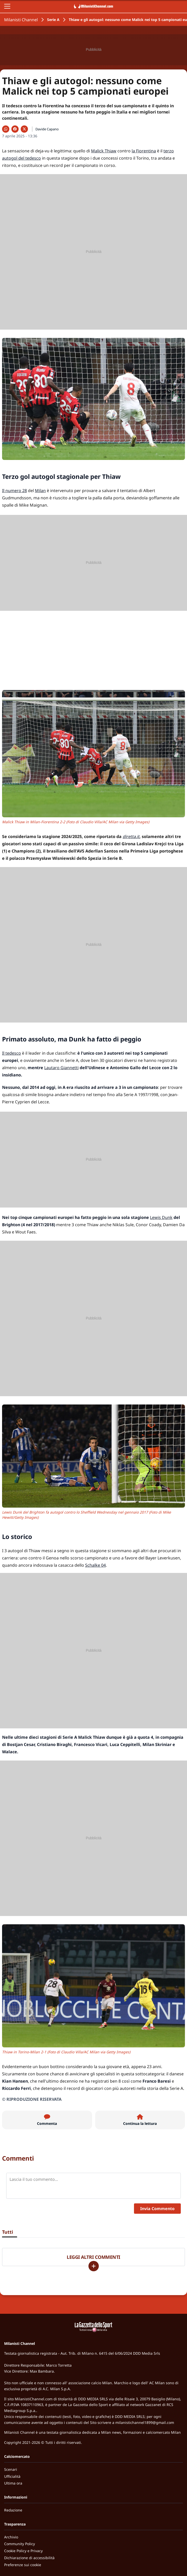 The image size is (187, 2576). I want to click on Ufficialità, so click(12, 2476).